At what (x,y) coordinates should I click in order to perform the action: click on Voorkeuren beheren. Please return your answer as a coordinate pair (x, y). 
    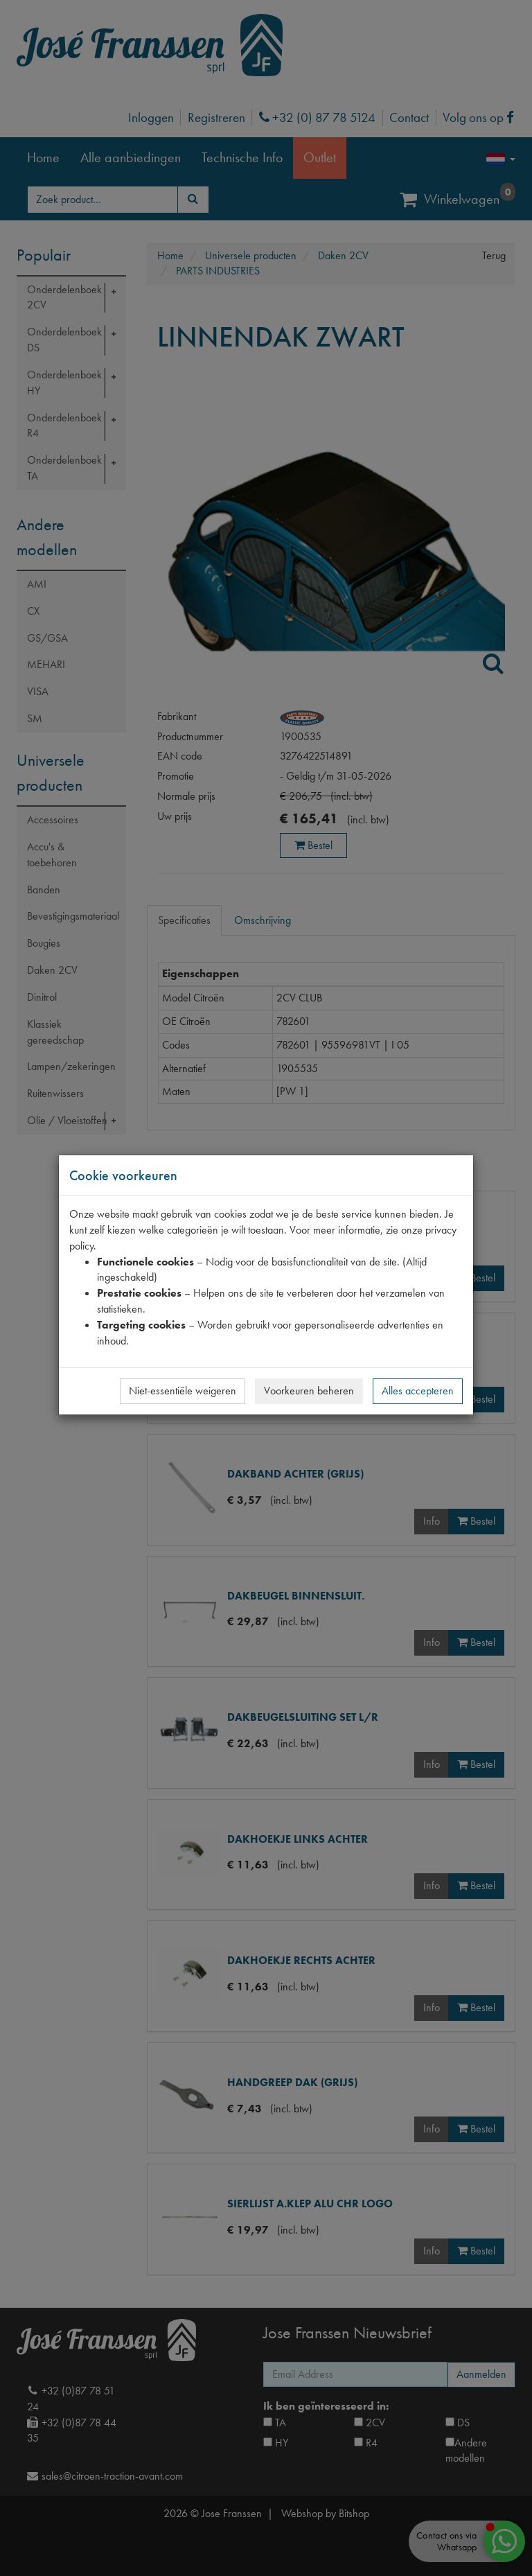
    Looking at the image, I should click on (309, 1390).